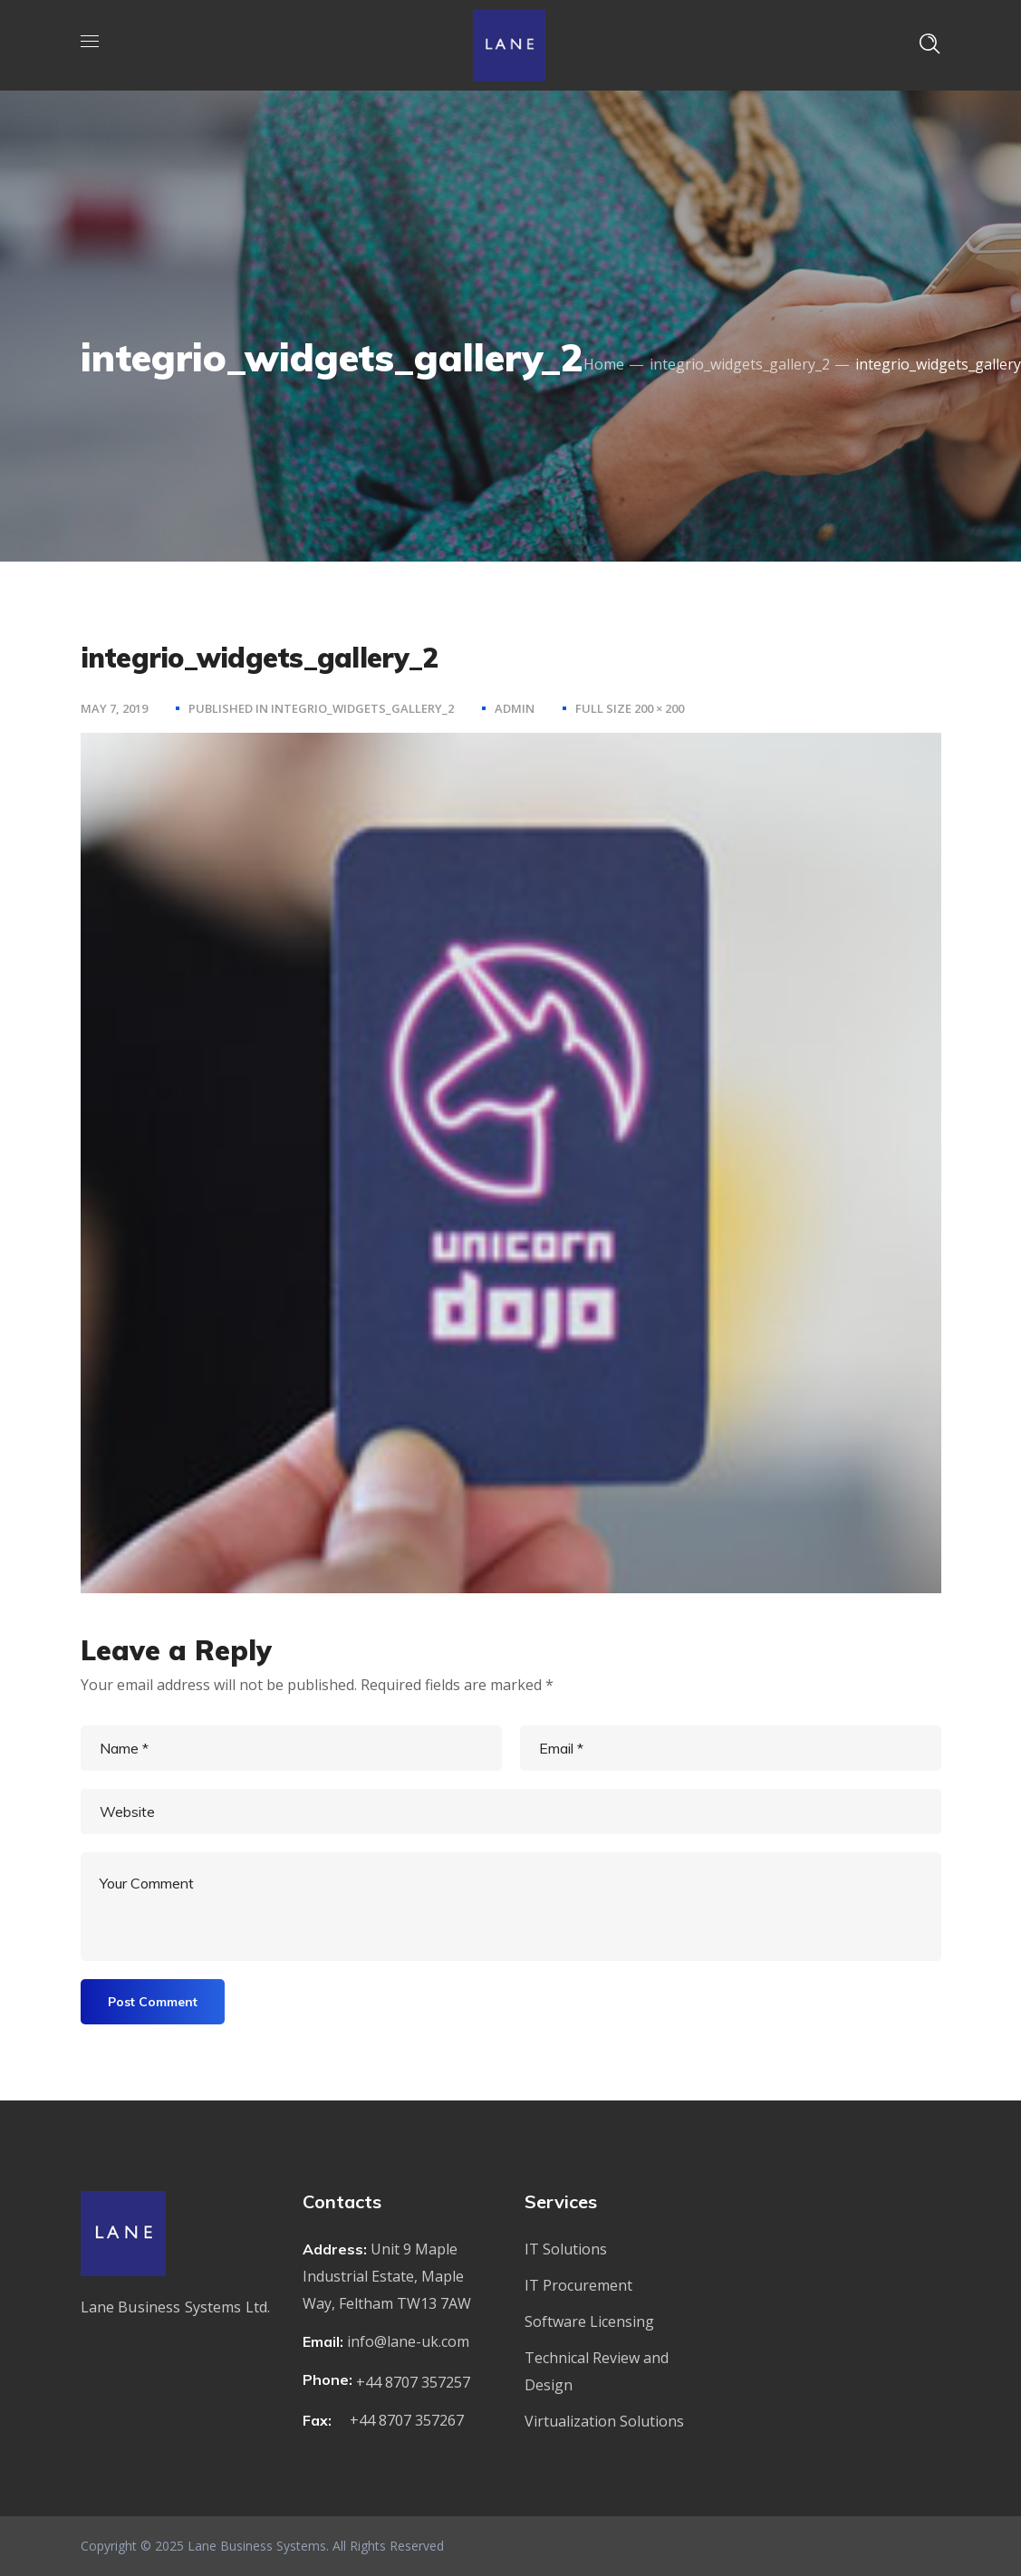 Image resolution: width=1021 pixels, height=2576 pixels. I want to click on Home, so click(603, 364).